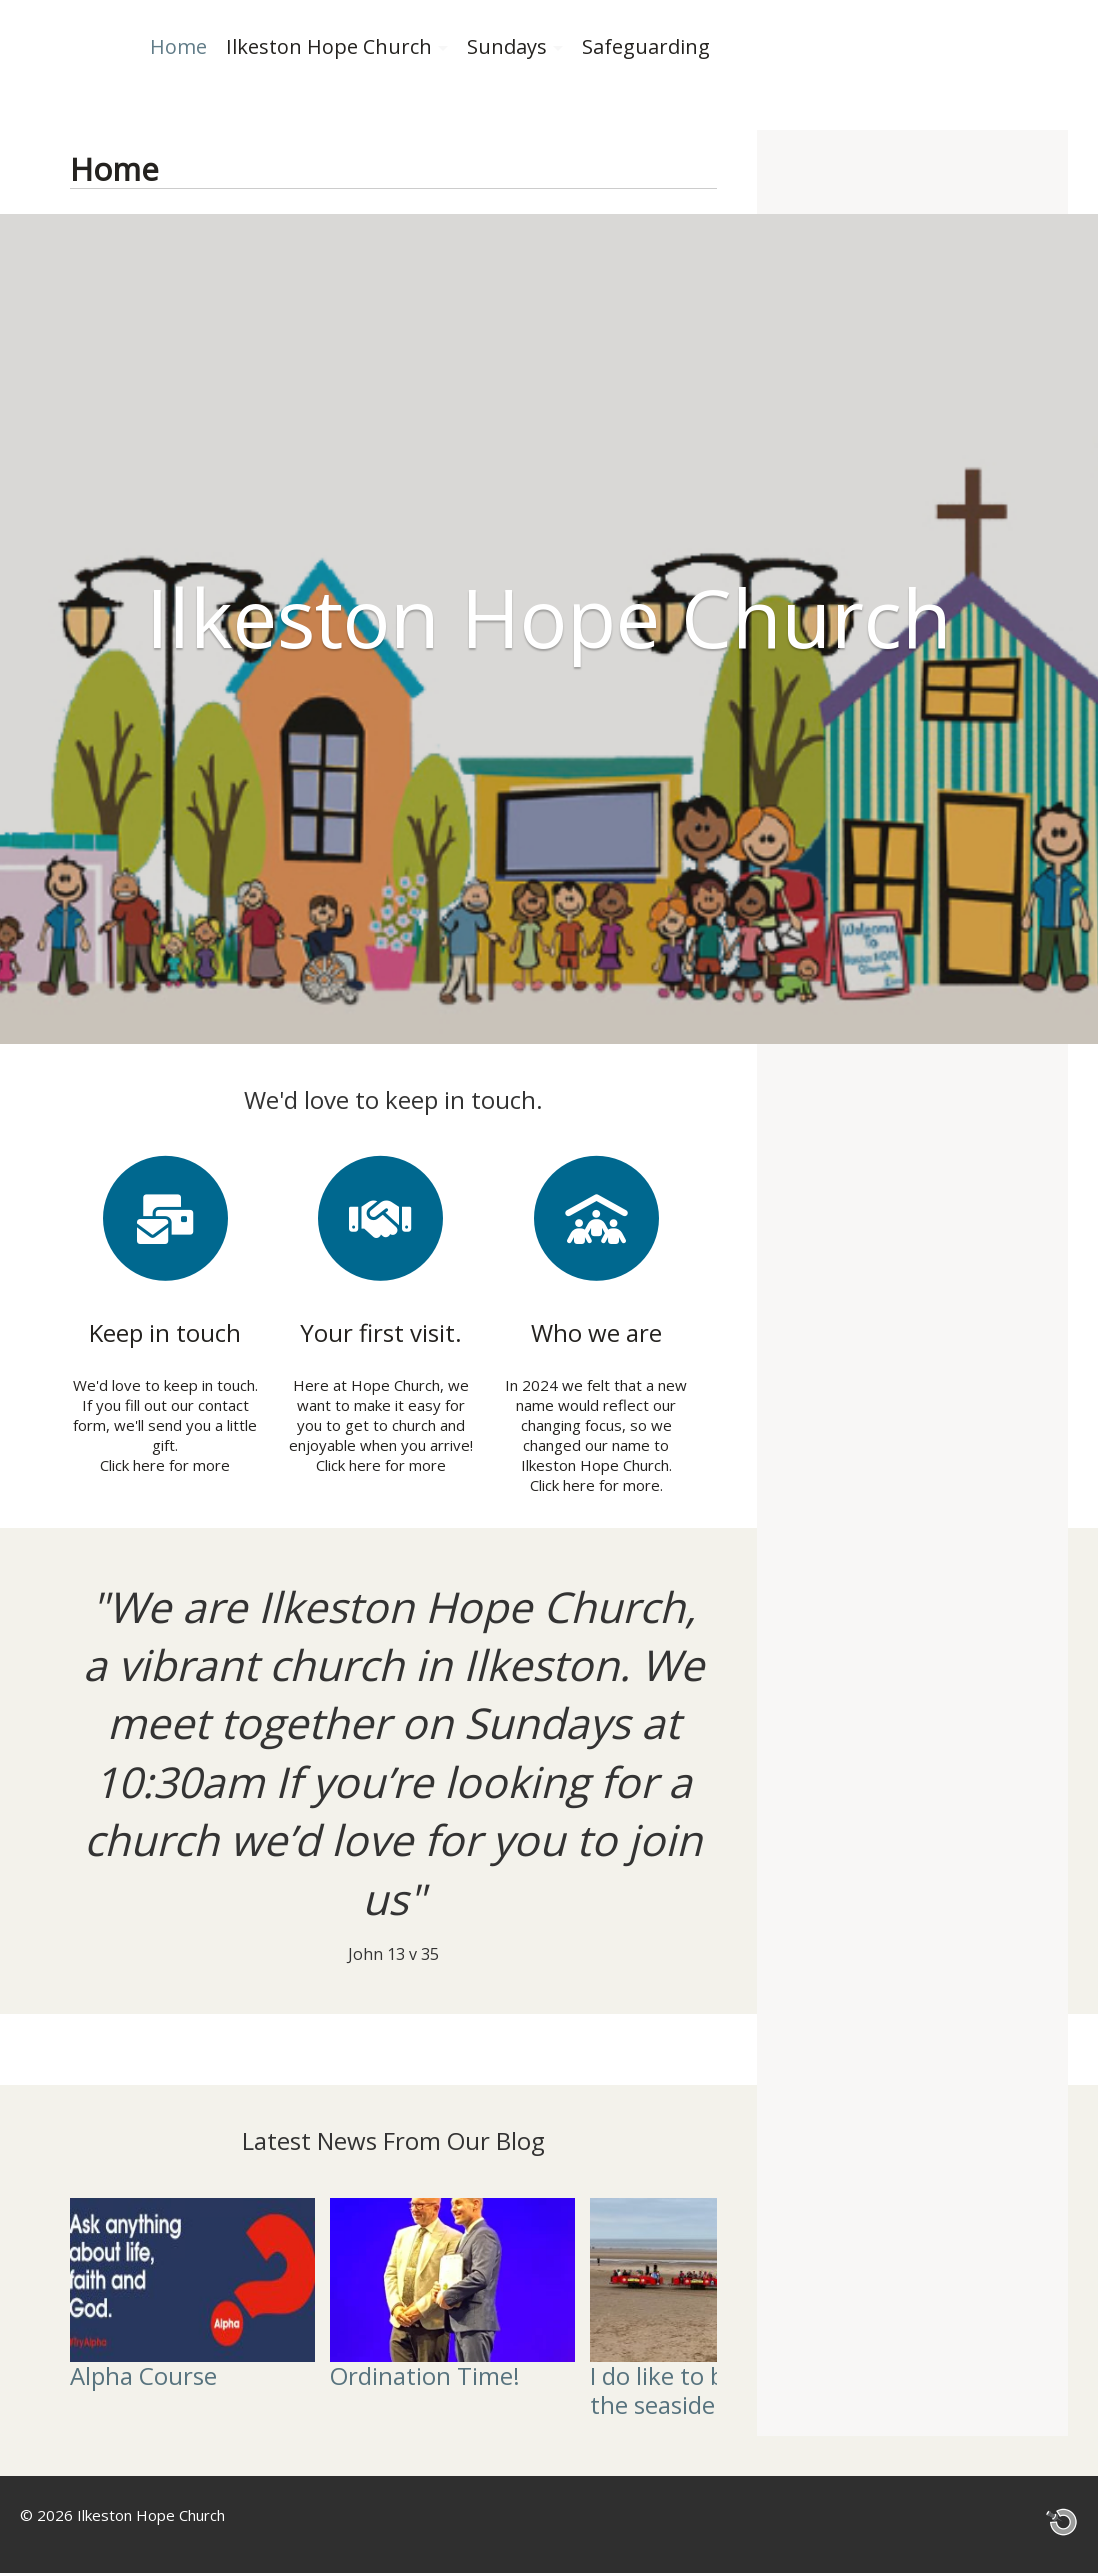  Describe the element at coordinates (329, 46) in the screenshot. I see `Ilkeston Hope Church` at that location.